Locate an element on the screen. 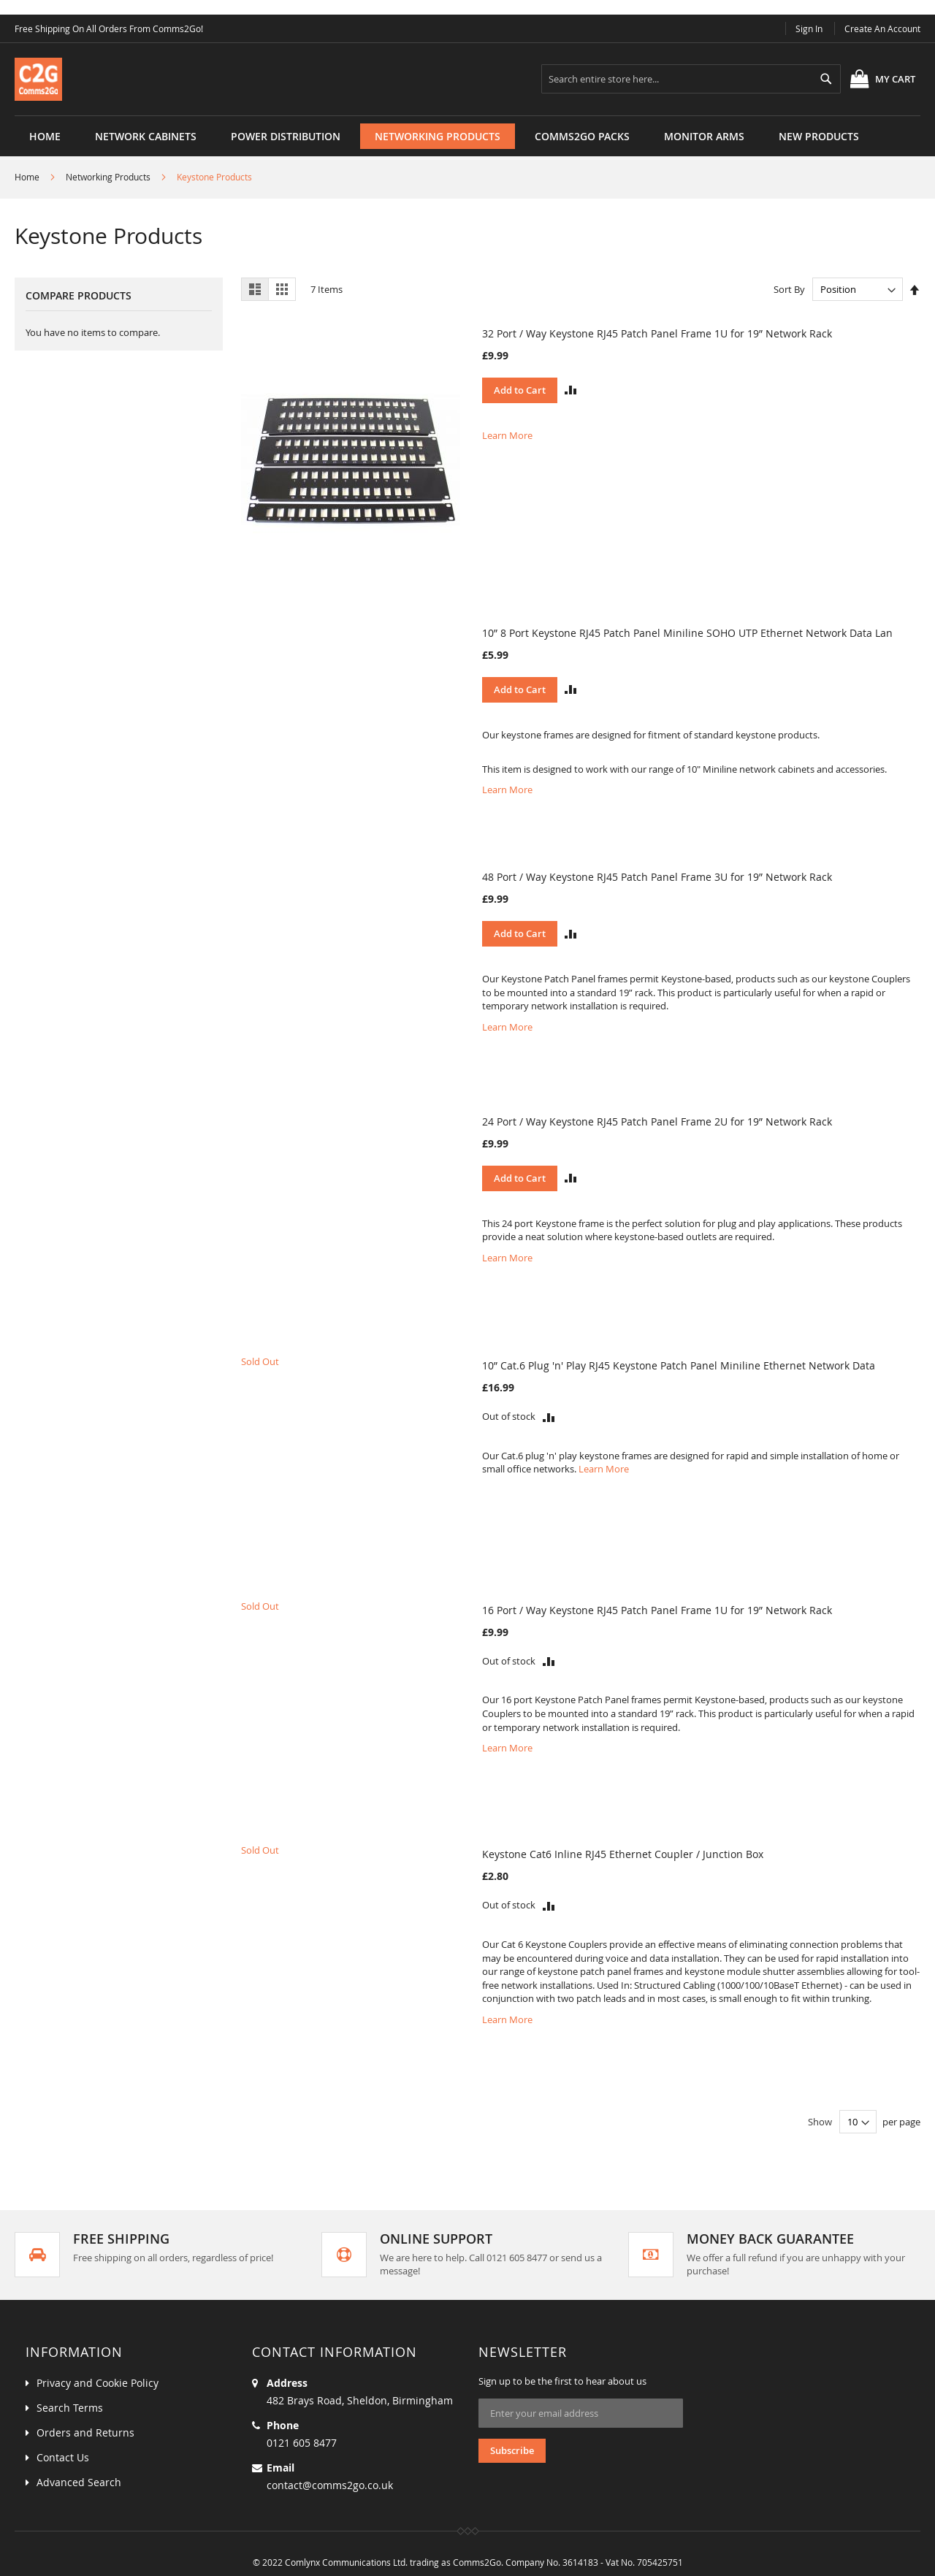 The height and width of the screenshot is (2576, 935). Networking Products is located at coordinates (108, 177).